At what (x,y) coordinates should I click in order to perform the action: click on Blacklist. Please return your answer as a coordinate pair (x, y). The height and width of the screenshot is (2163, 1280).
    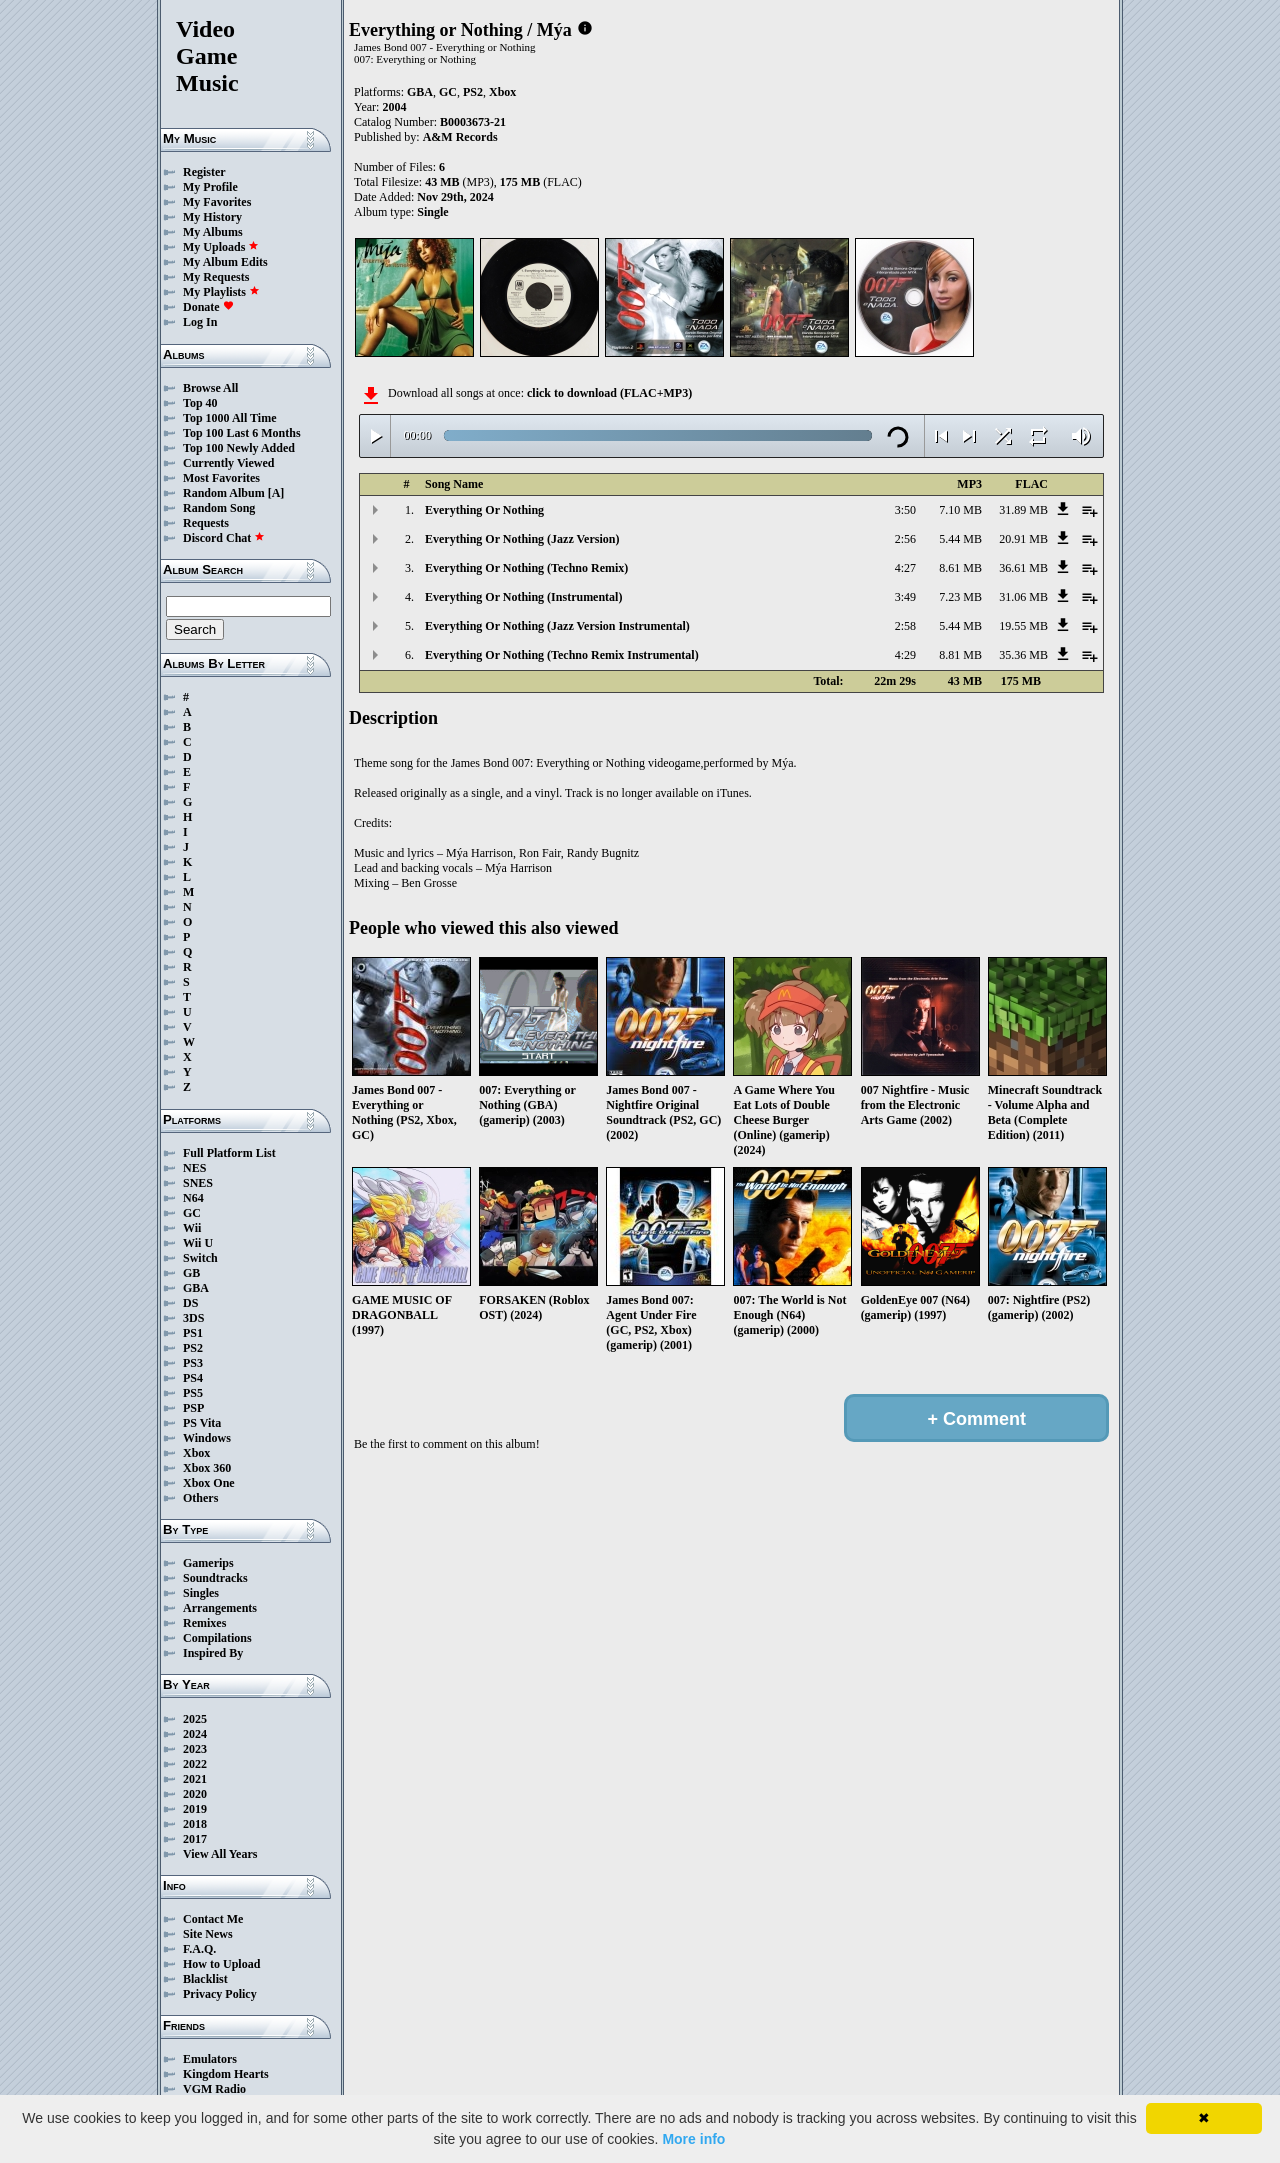
    Looking at the image, I should click on (205, 1979).